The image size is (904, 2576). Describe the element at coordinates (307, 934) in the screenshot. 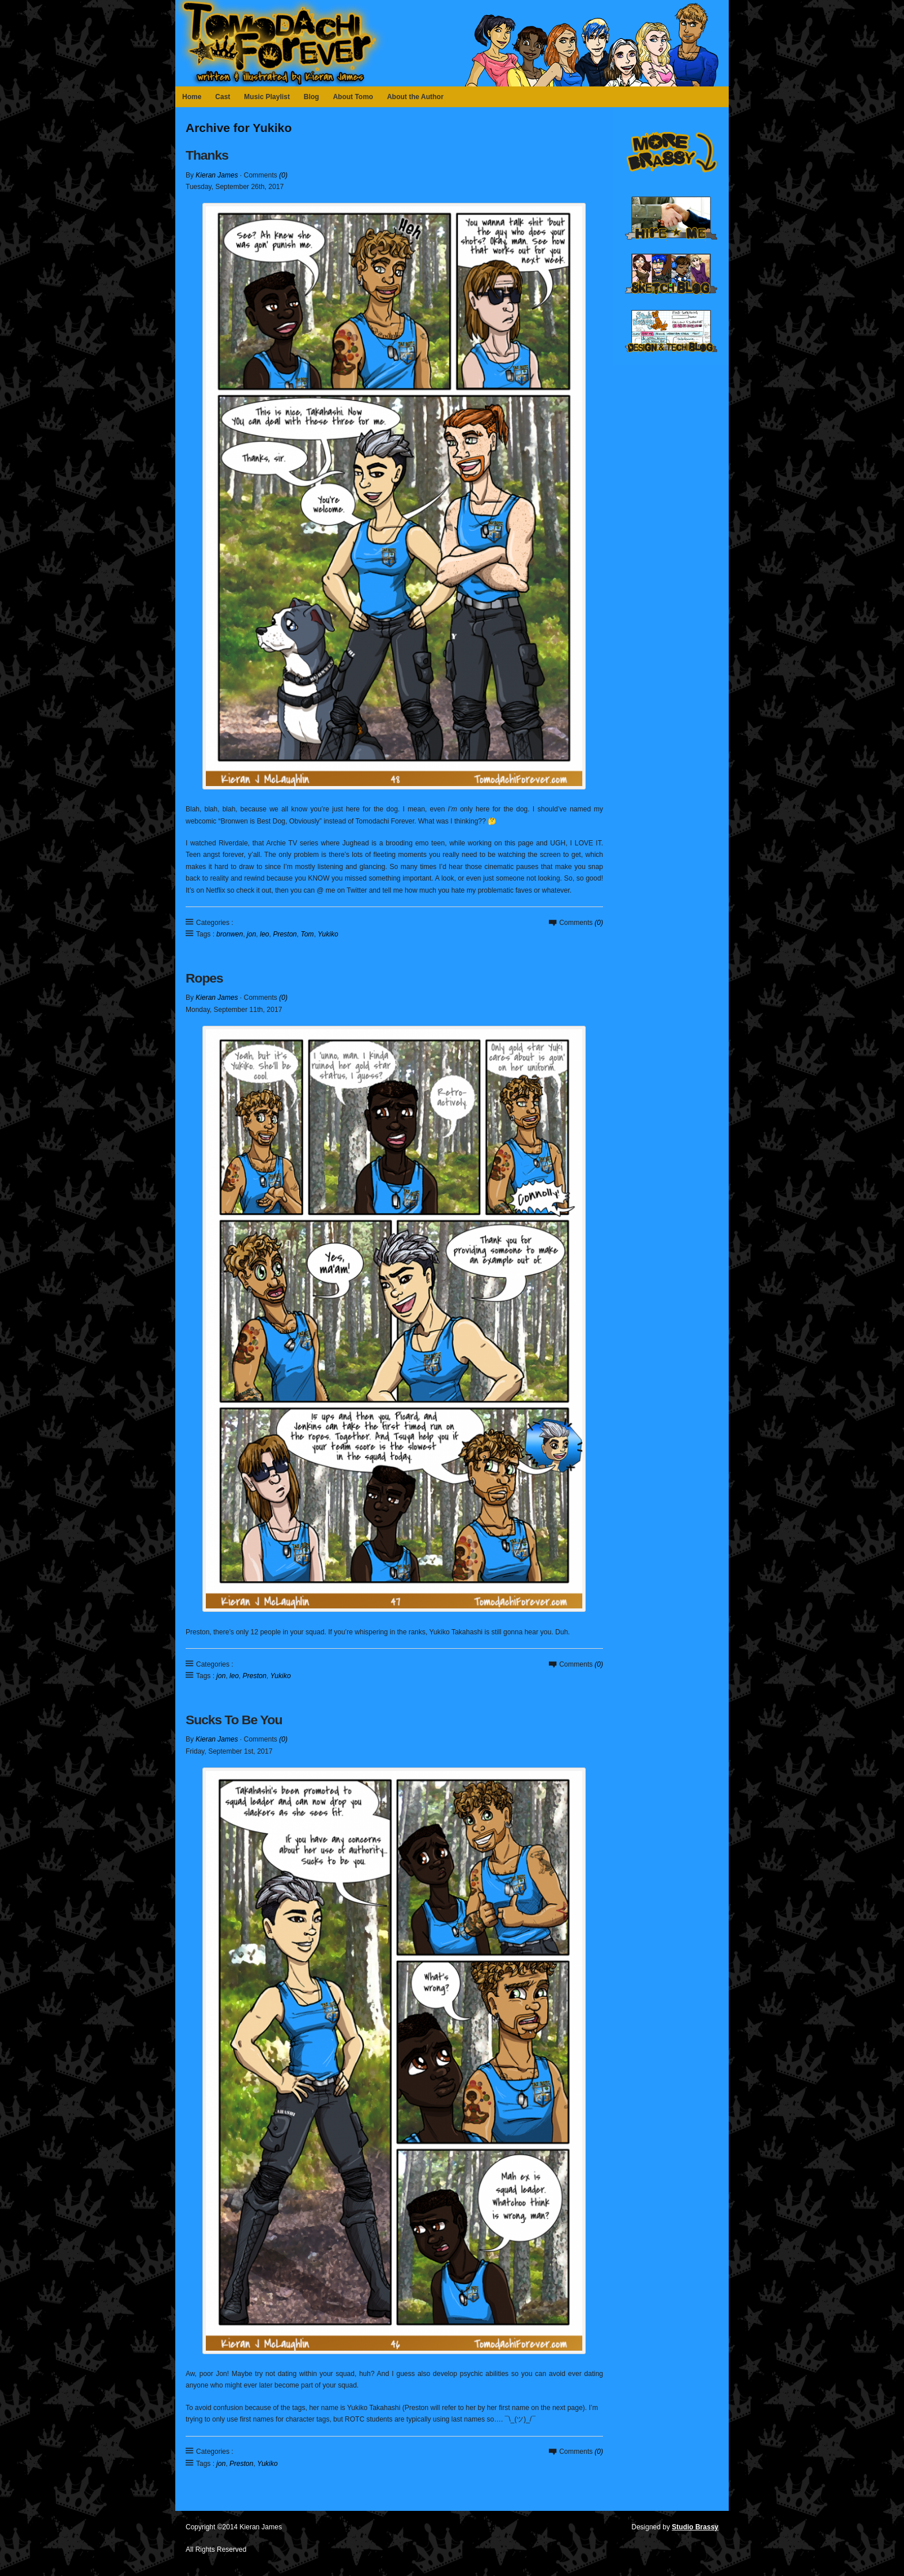

I see `Tom` at that location.